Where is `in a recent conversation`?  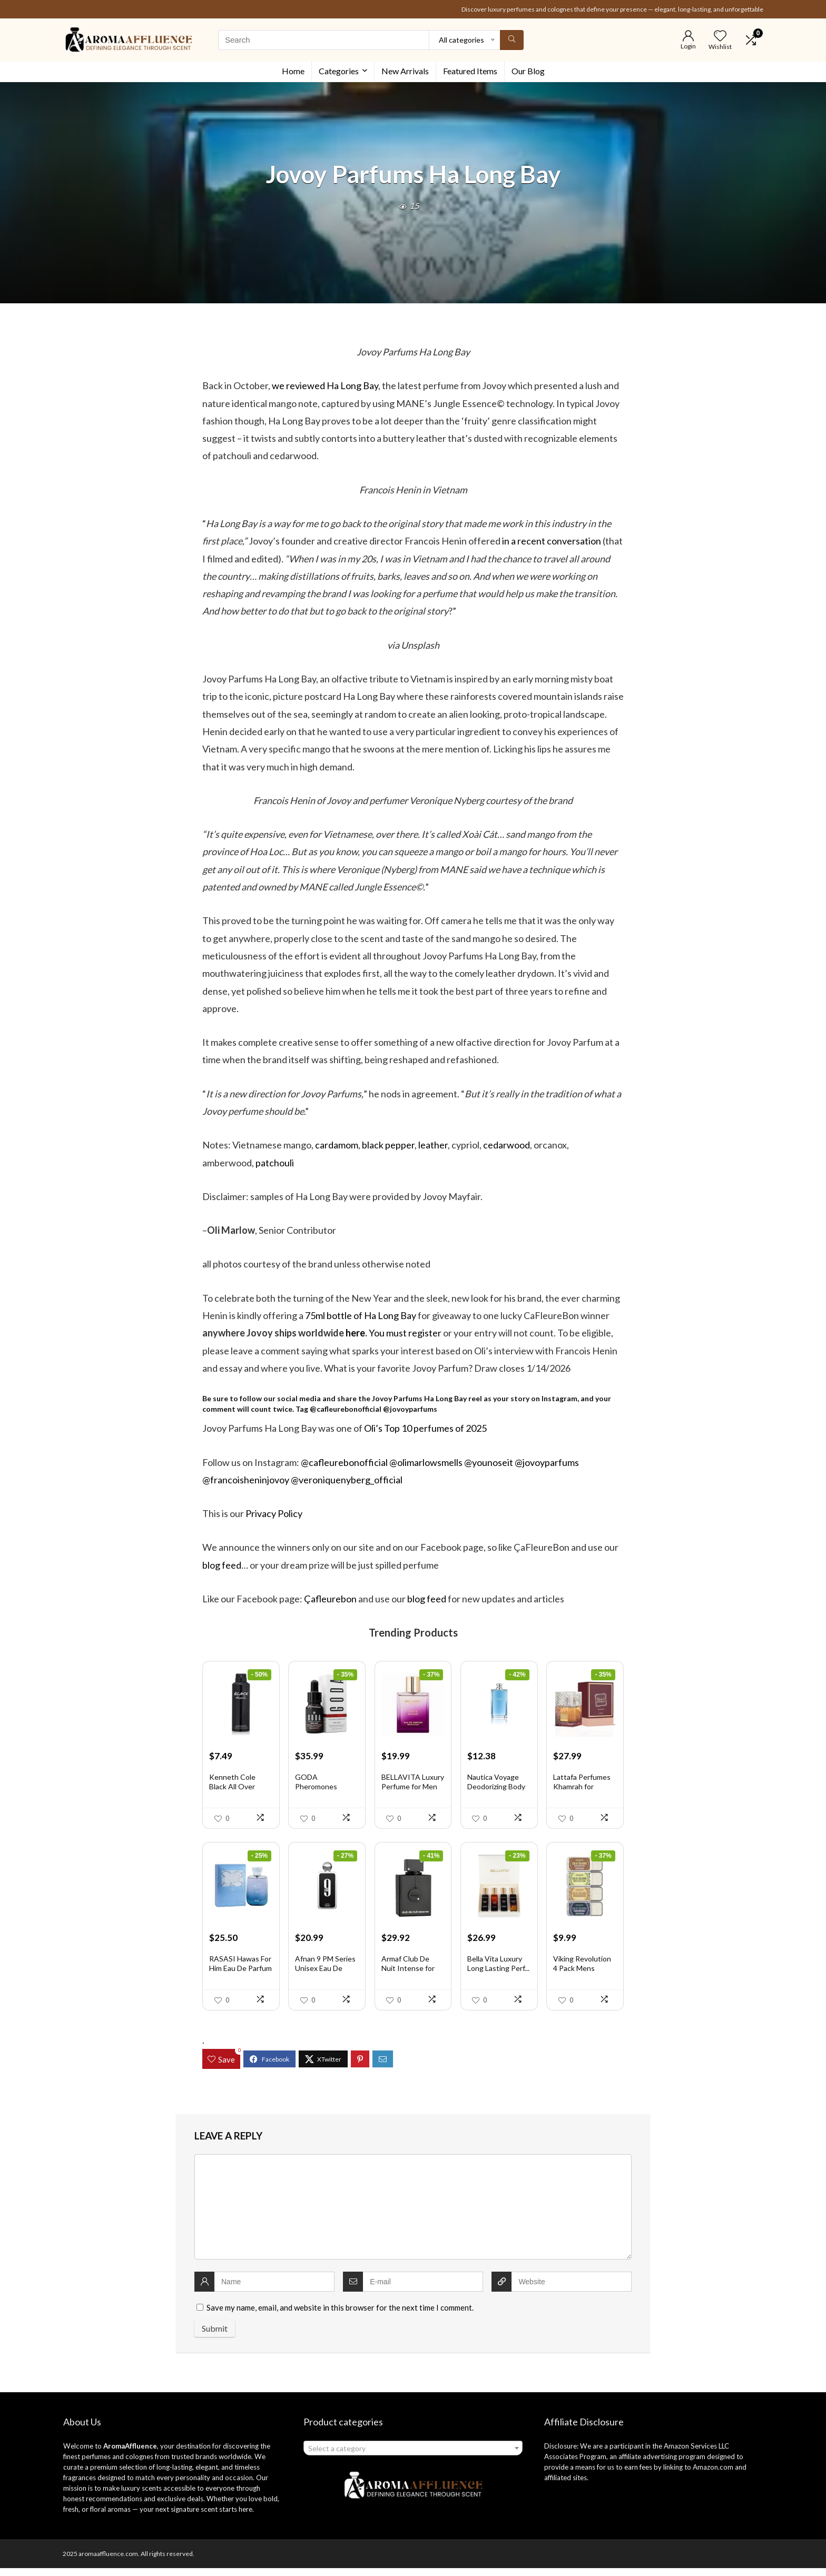 in a recent conversation is located at coordinates (551, 541).